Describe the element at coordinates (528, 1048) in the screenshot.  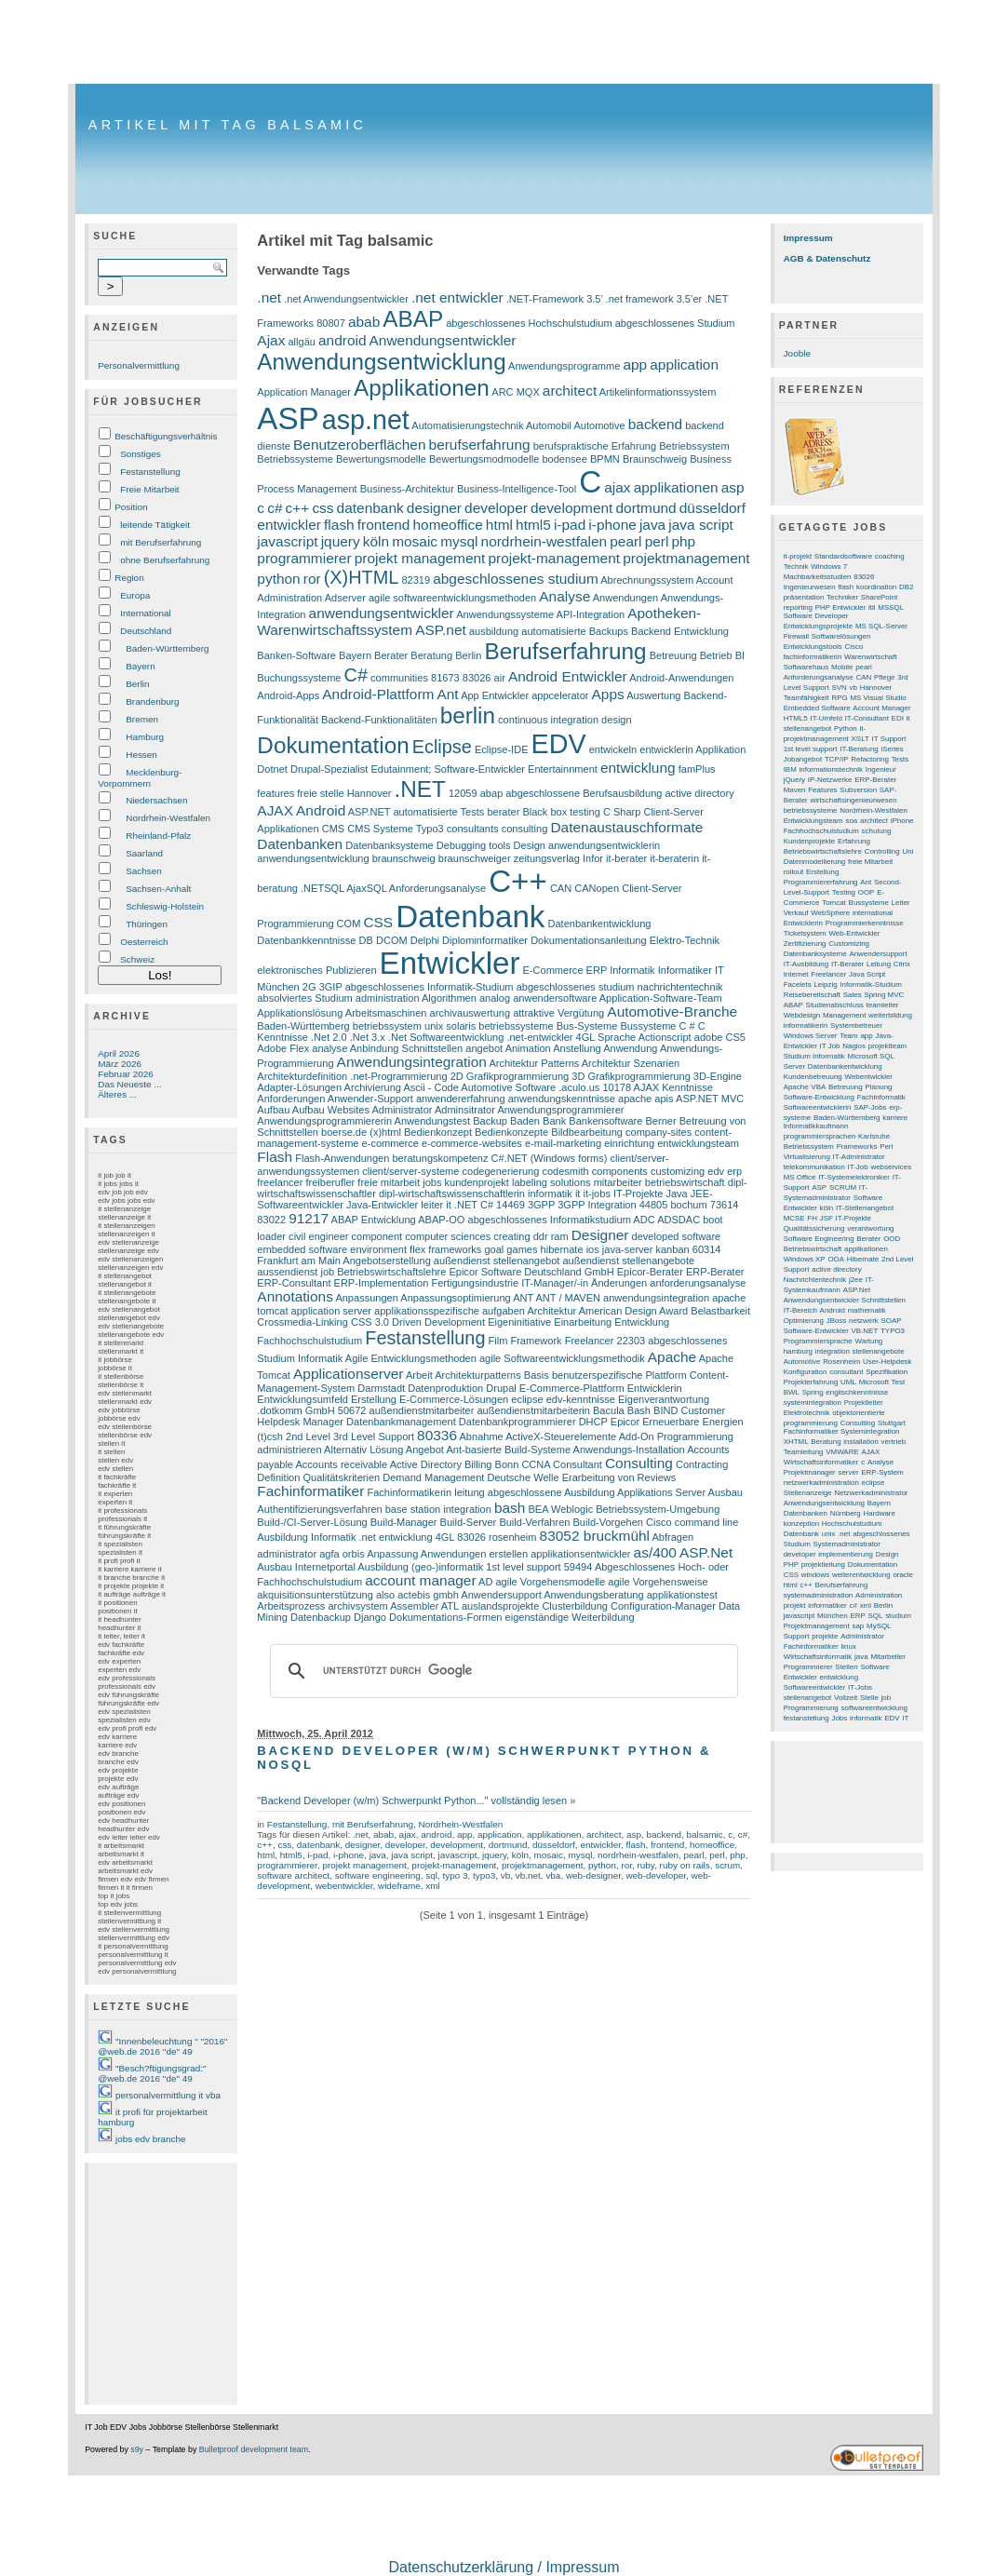
I see `Animation` at that location.